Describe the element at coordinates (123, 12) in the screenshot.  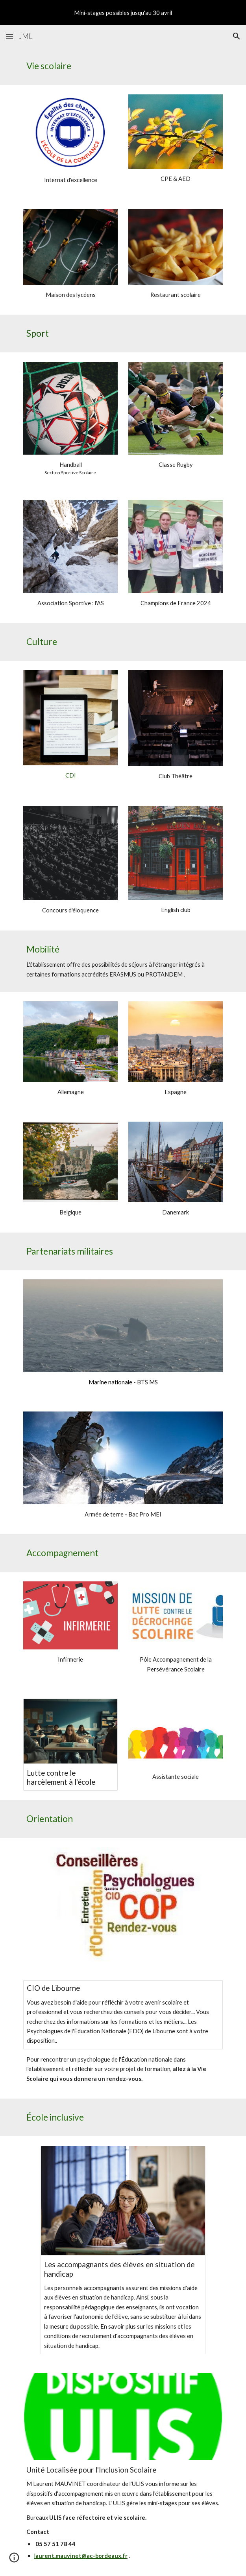
I see `[region]` at that location.